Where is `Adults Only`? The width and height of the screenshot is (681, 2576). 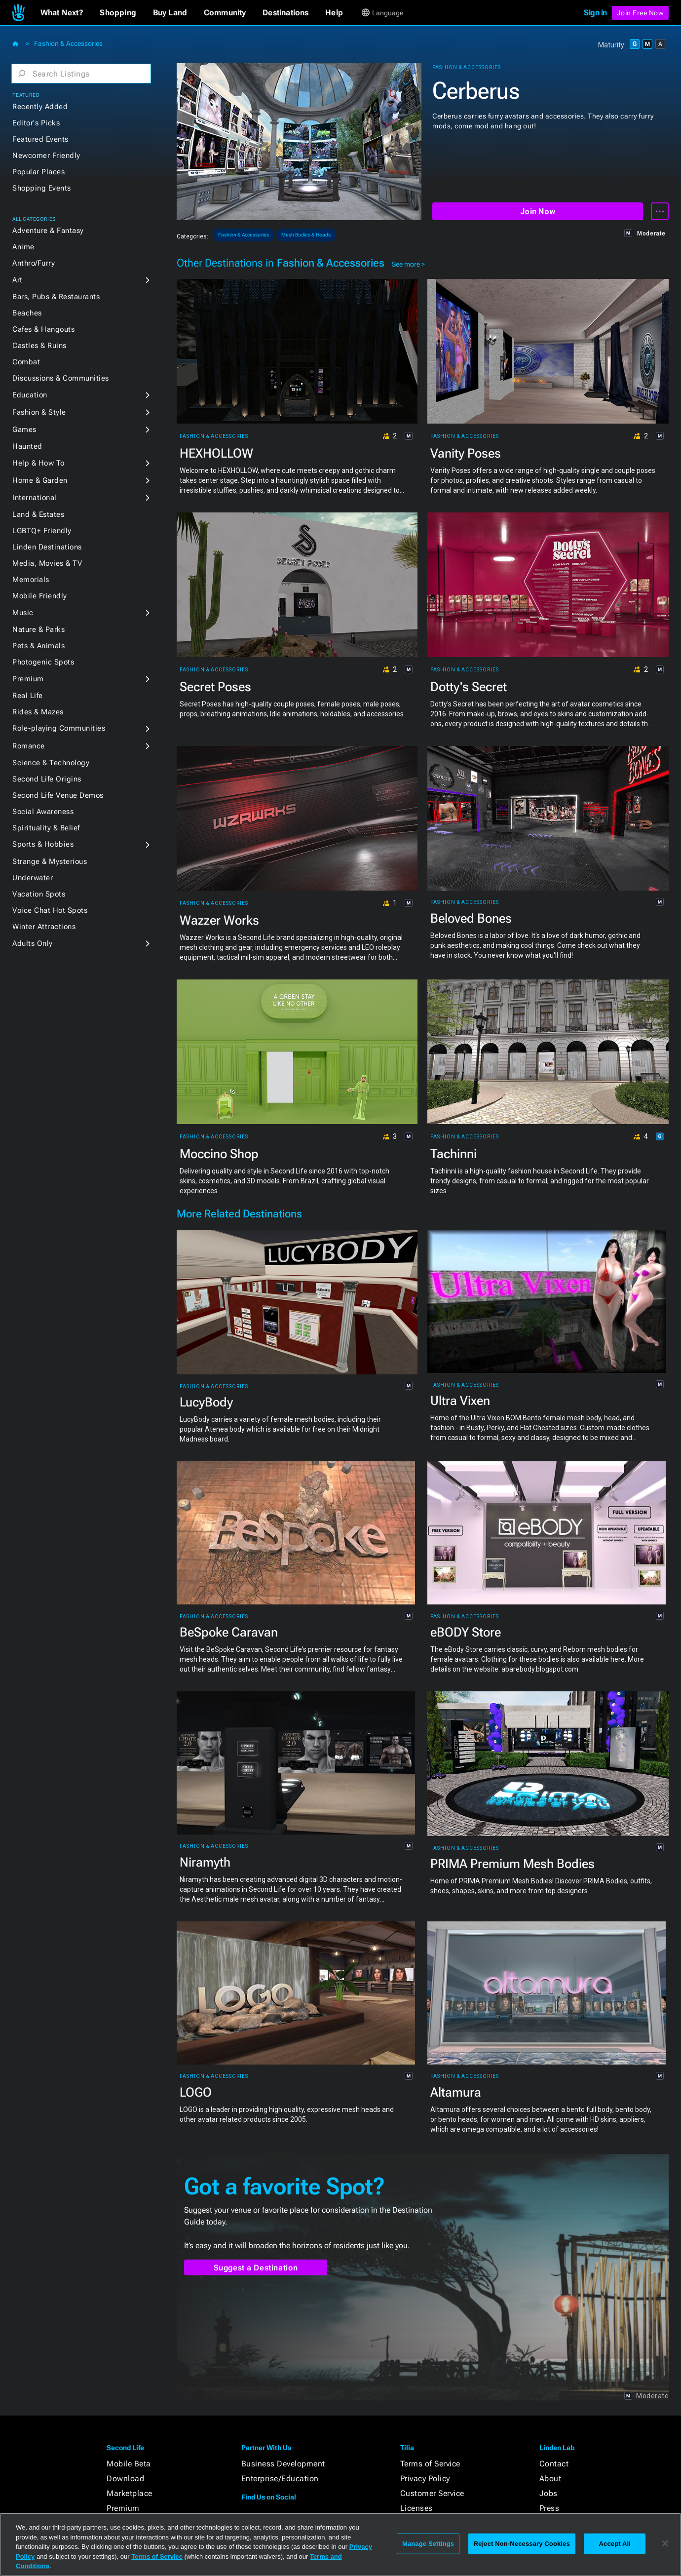
Adults Only is located at coordinates (32, 943).